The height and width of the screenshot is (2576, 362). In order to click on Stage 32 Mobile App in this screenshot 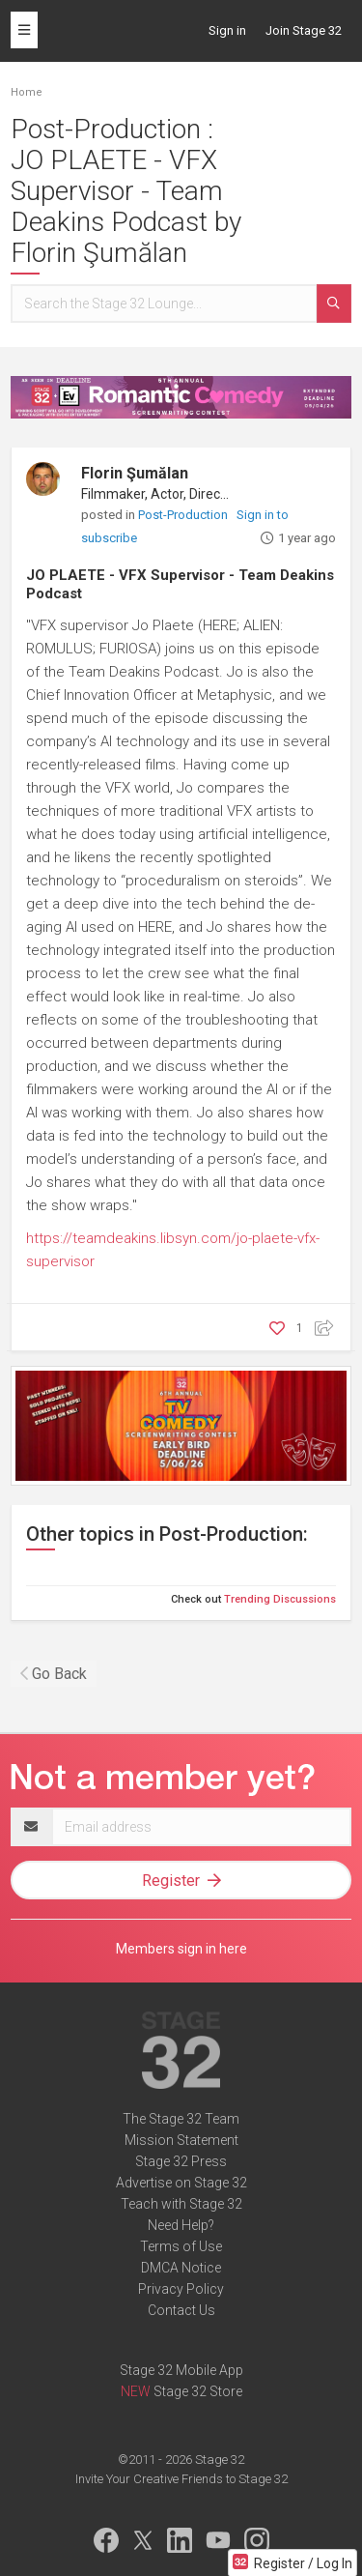, I will do `click(181, 2370)`.